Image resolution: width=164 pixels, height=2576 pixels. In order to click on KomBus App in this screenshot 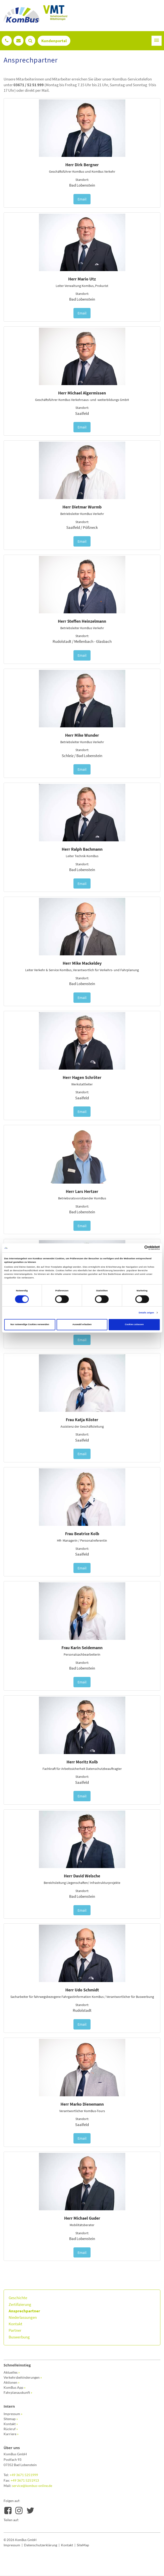, I will do `click(14, 2387)`.